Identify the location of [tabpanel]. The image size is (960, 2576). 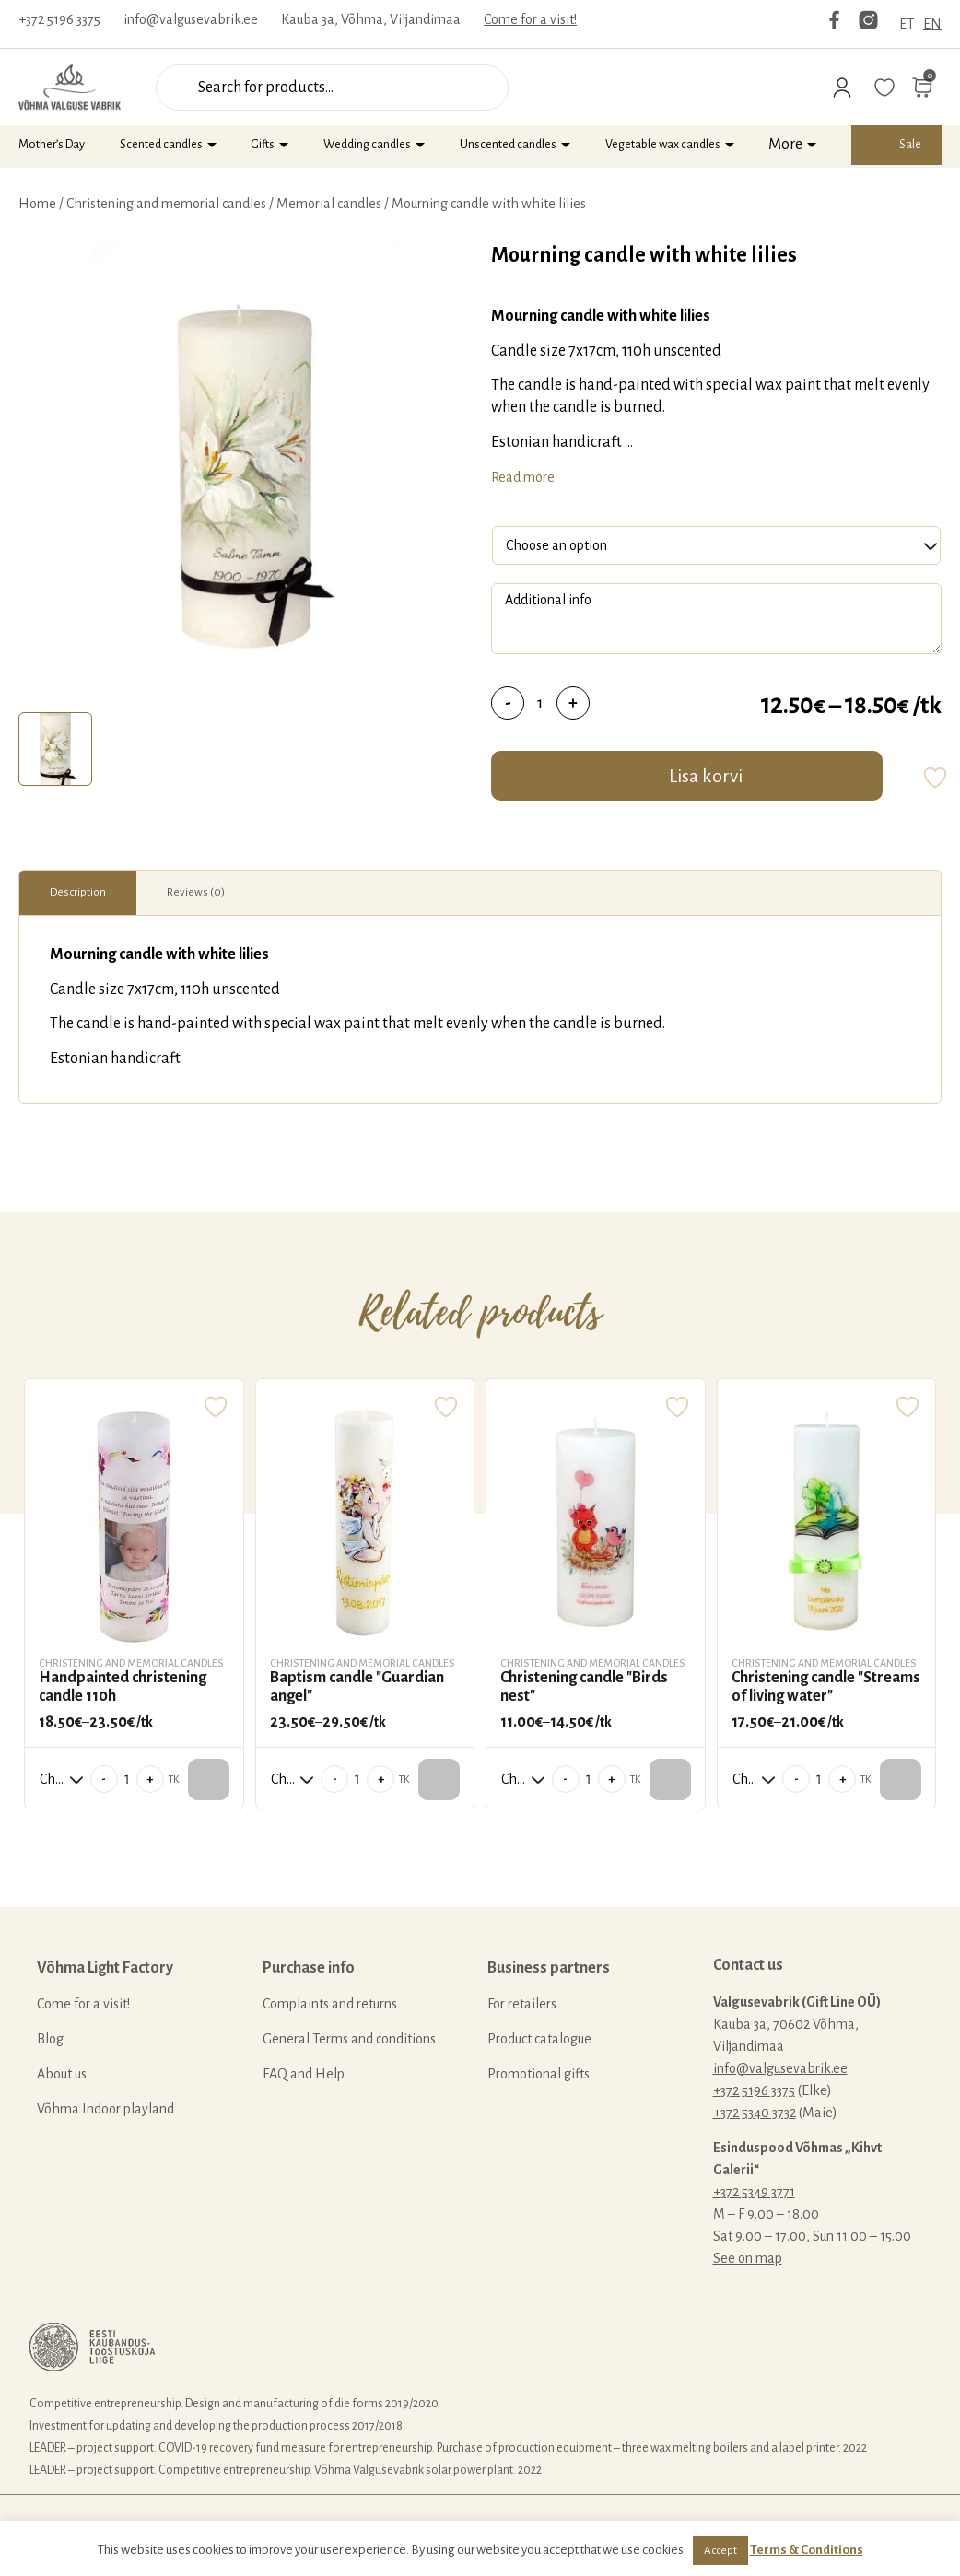
(245, 472).